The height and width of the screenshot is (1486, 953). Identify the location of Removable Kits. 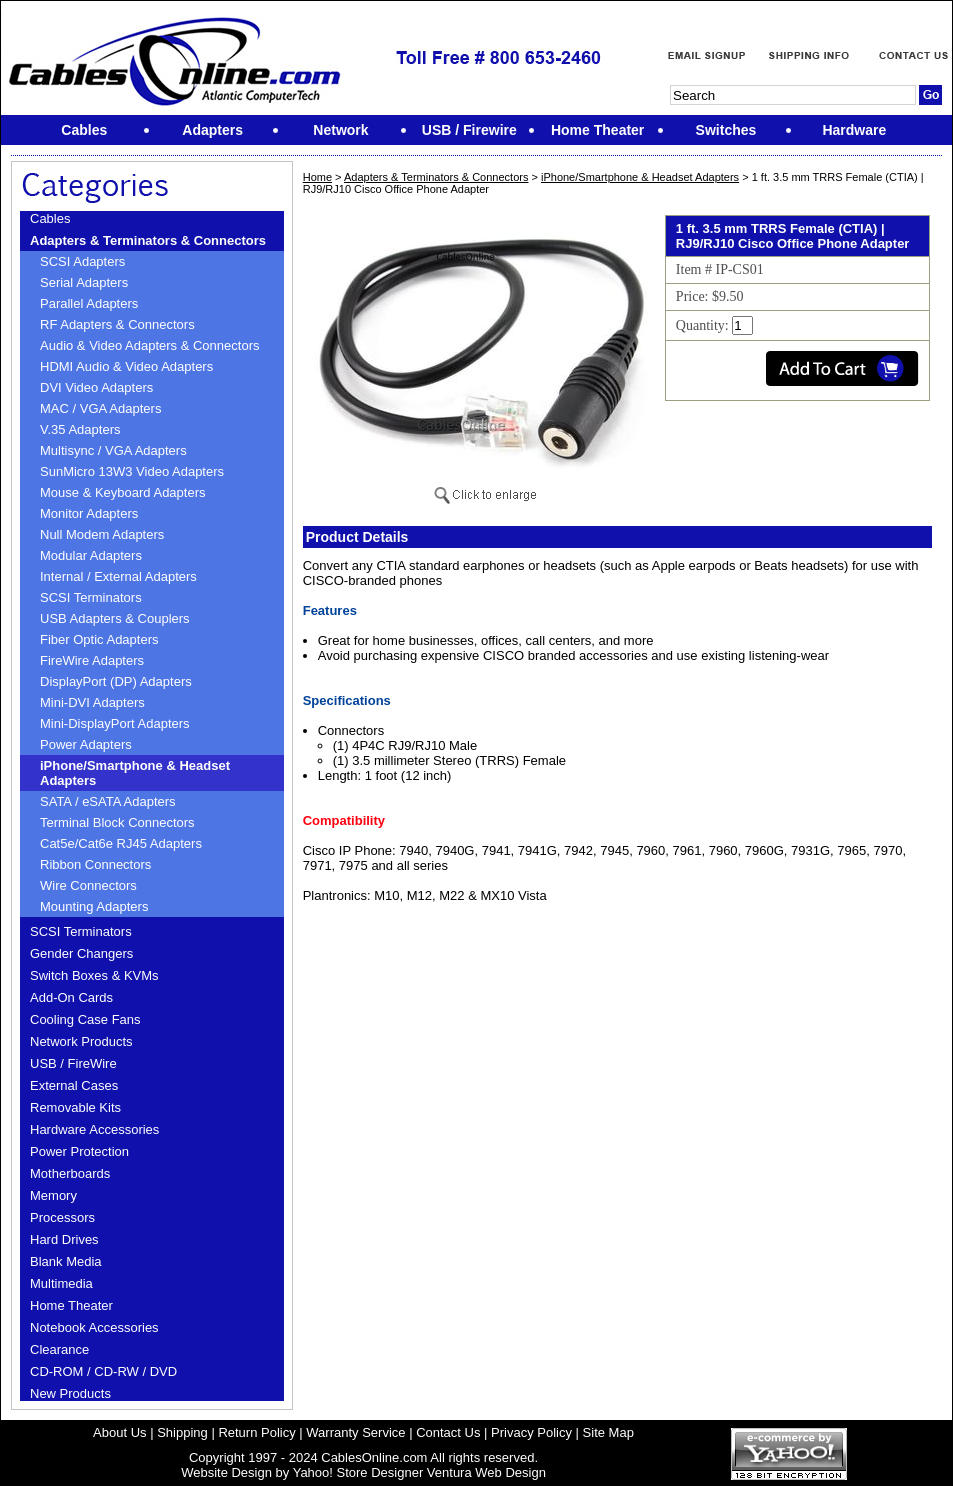
(75, 1107).